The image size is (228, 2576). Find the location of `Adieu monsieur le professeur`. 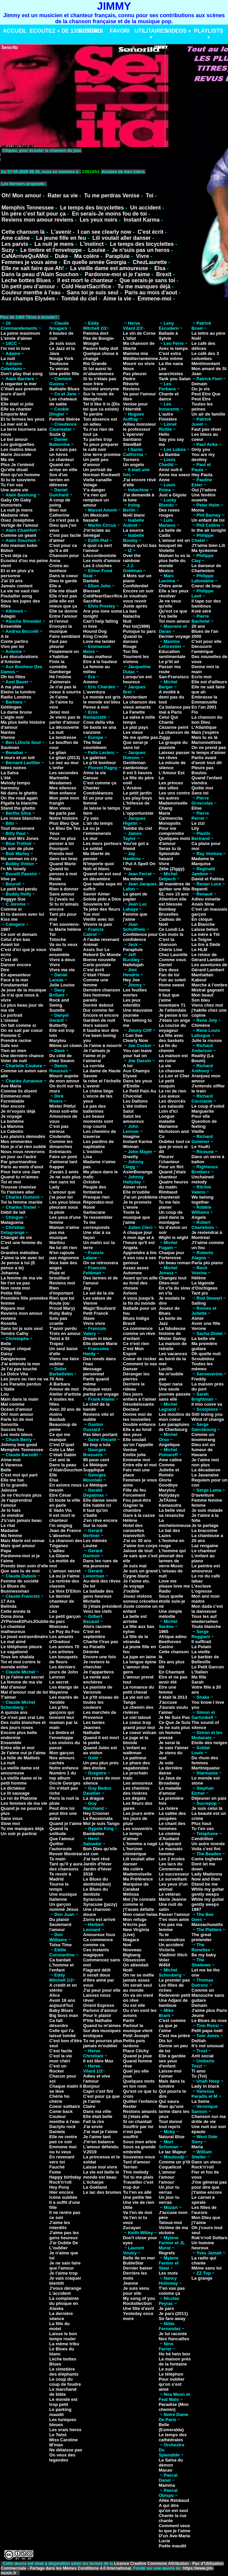

Adieu monsieur le professeur is located at coordinates (139, 427).